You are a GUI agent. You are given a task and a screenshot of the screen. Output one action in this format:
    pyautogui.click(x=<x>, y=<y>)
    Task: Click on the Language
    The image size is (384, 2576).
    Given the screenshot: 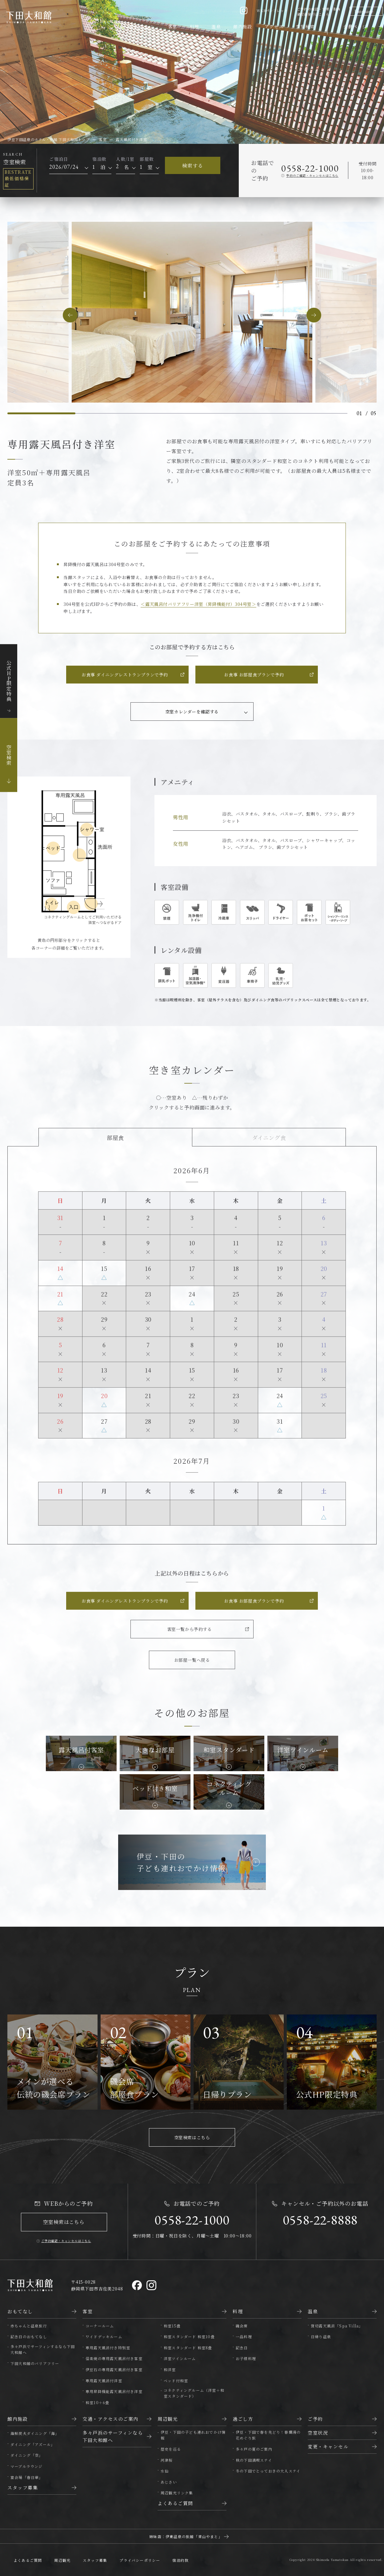 What is the action you would take?
    pyautogui.click(x=363, y=11)
    